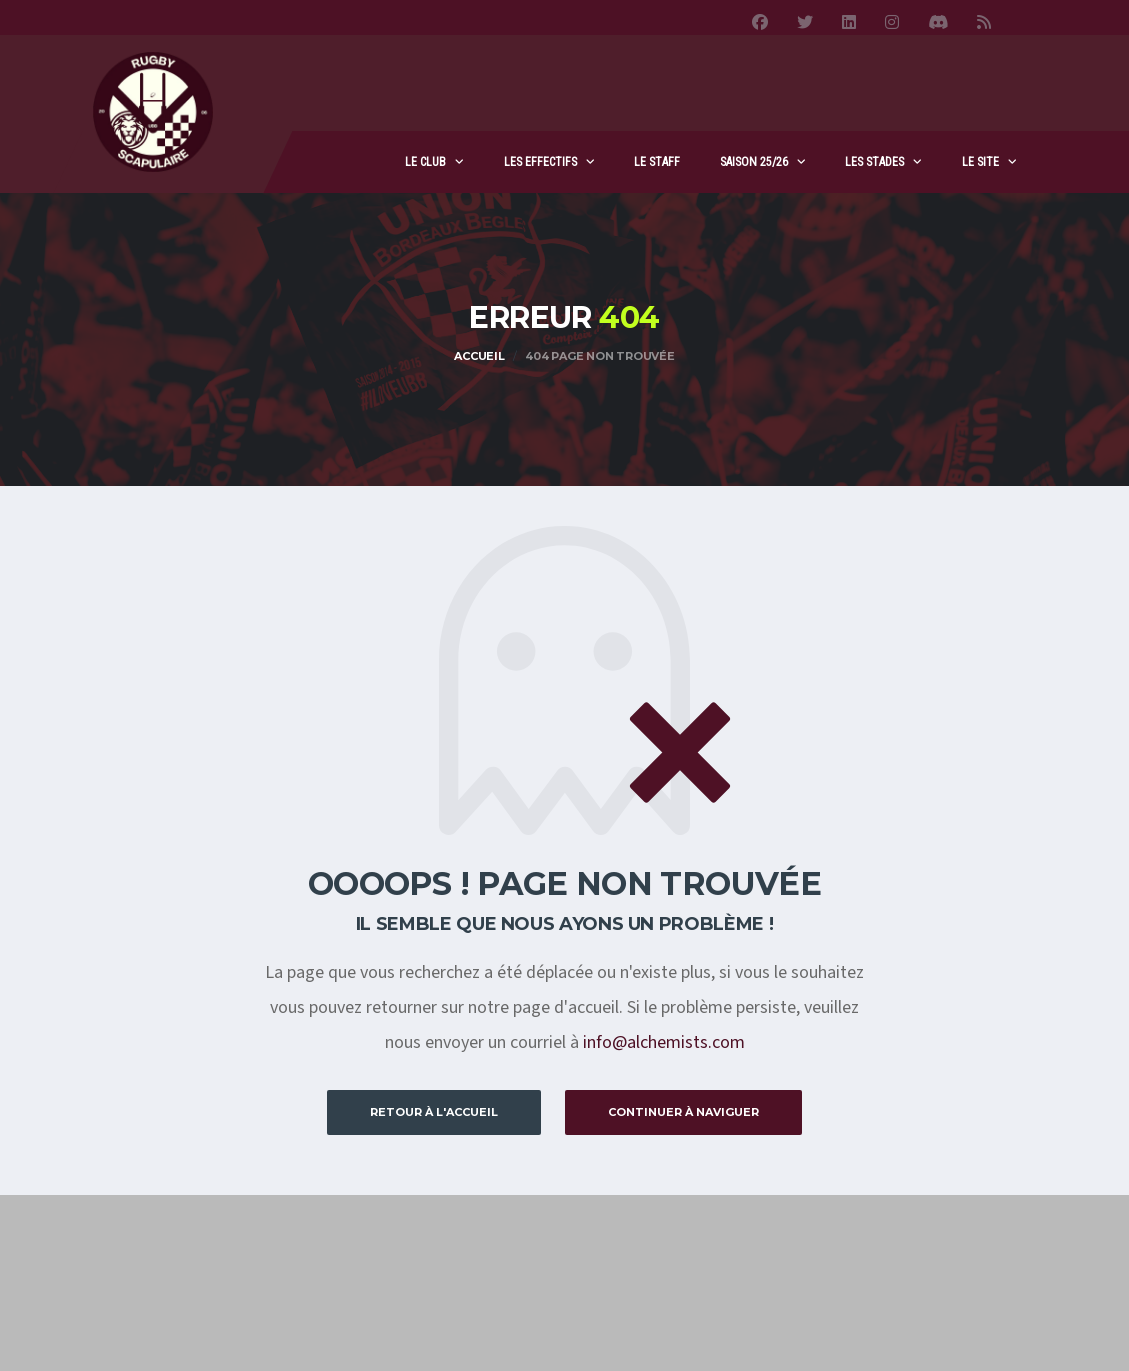  Describe the element at coordinates (540, 162) in the screenshot. I see `Les effectifs` at that location.